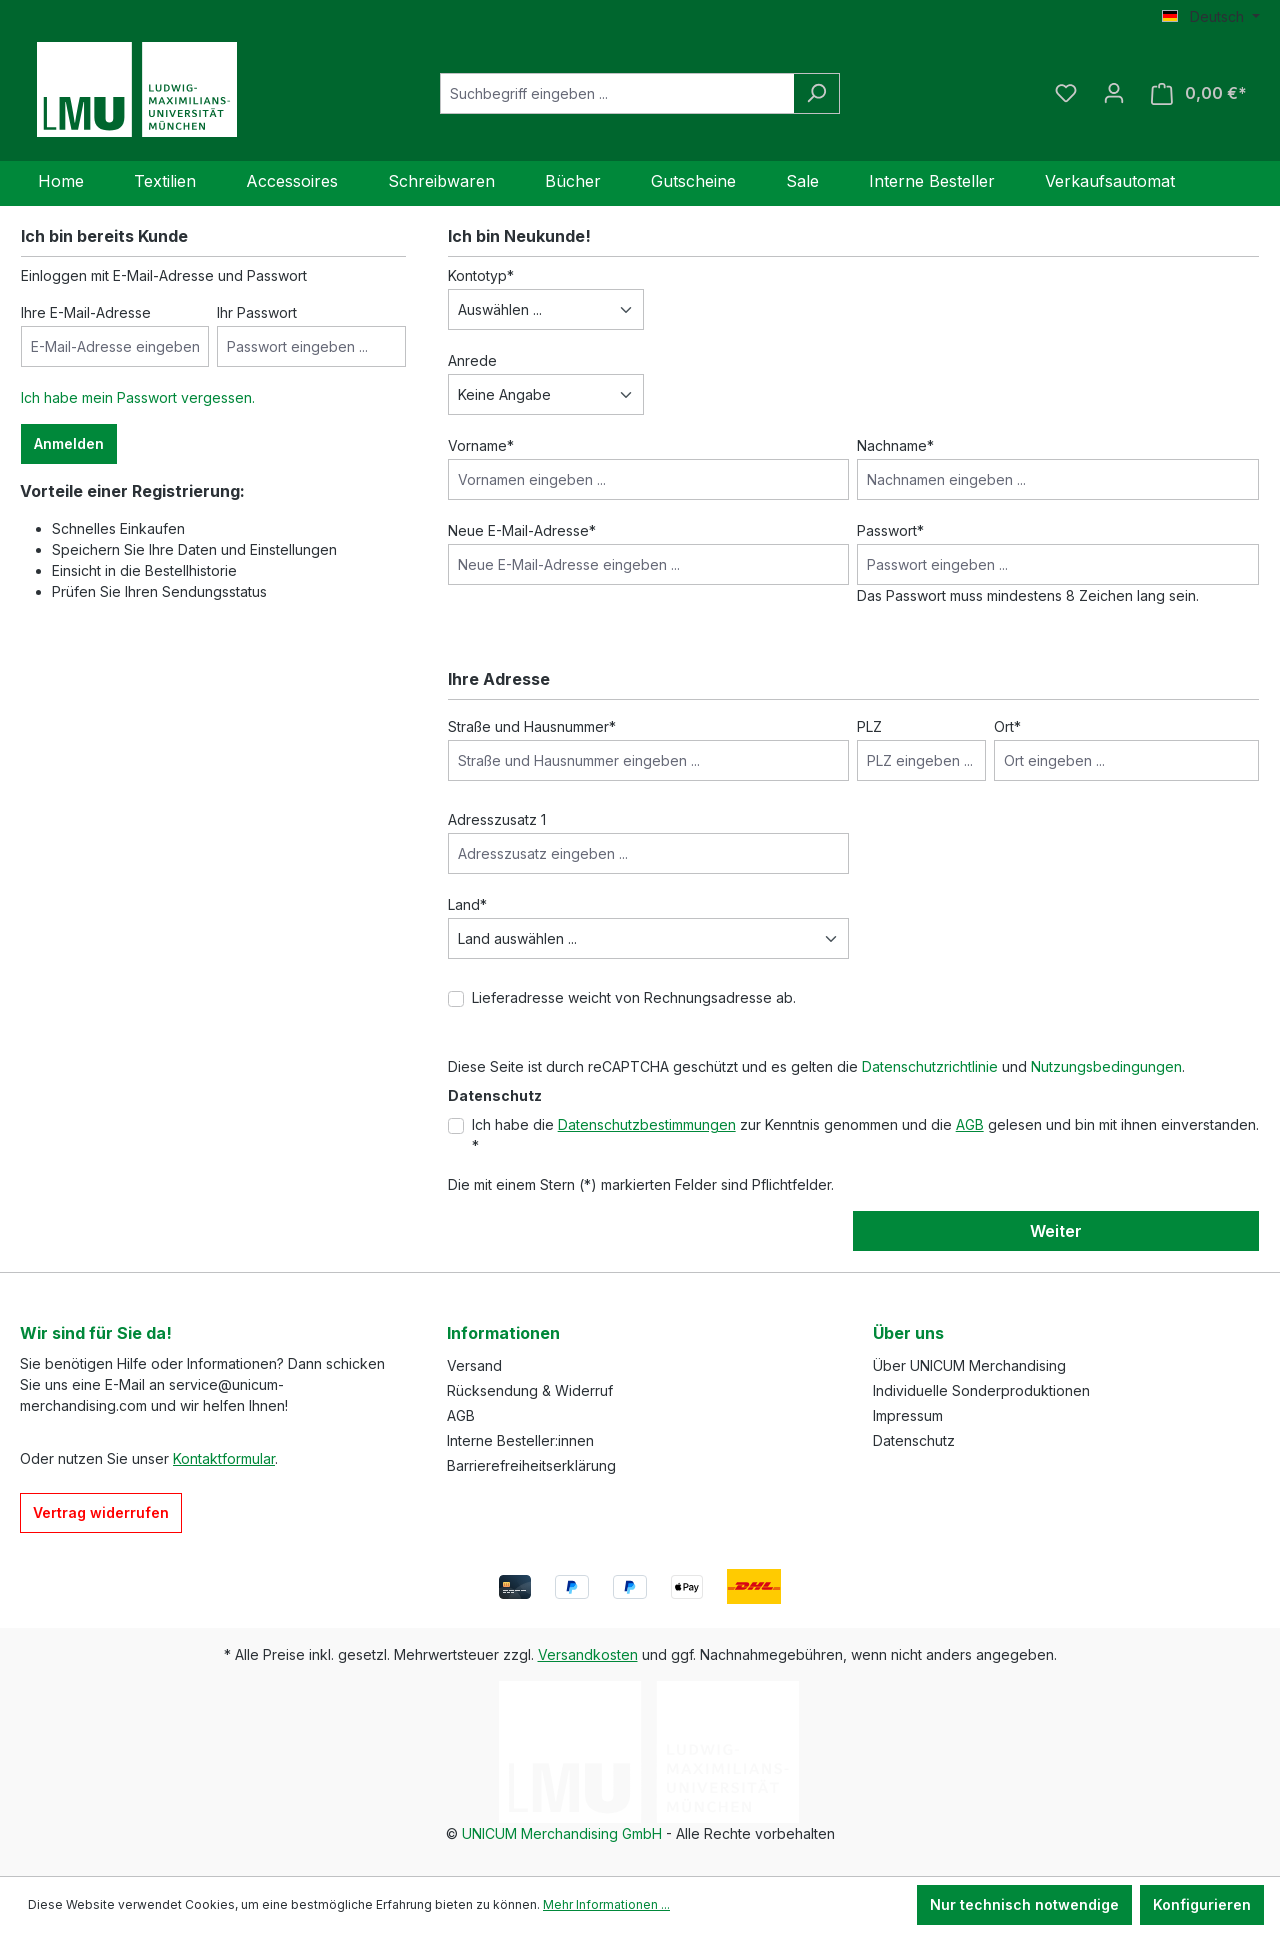 This screenshot has height=1933, width=1280. Describe the element at coordinates (890, 530) in the screenshot. I see `Passwort*` at that location.